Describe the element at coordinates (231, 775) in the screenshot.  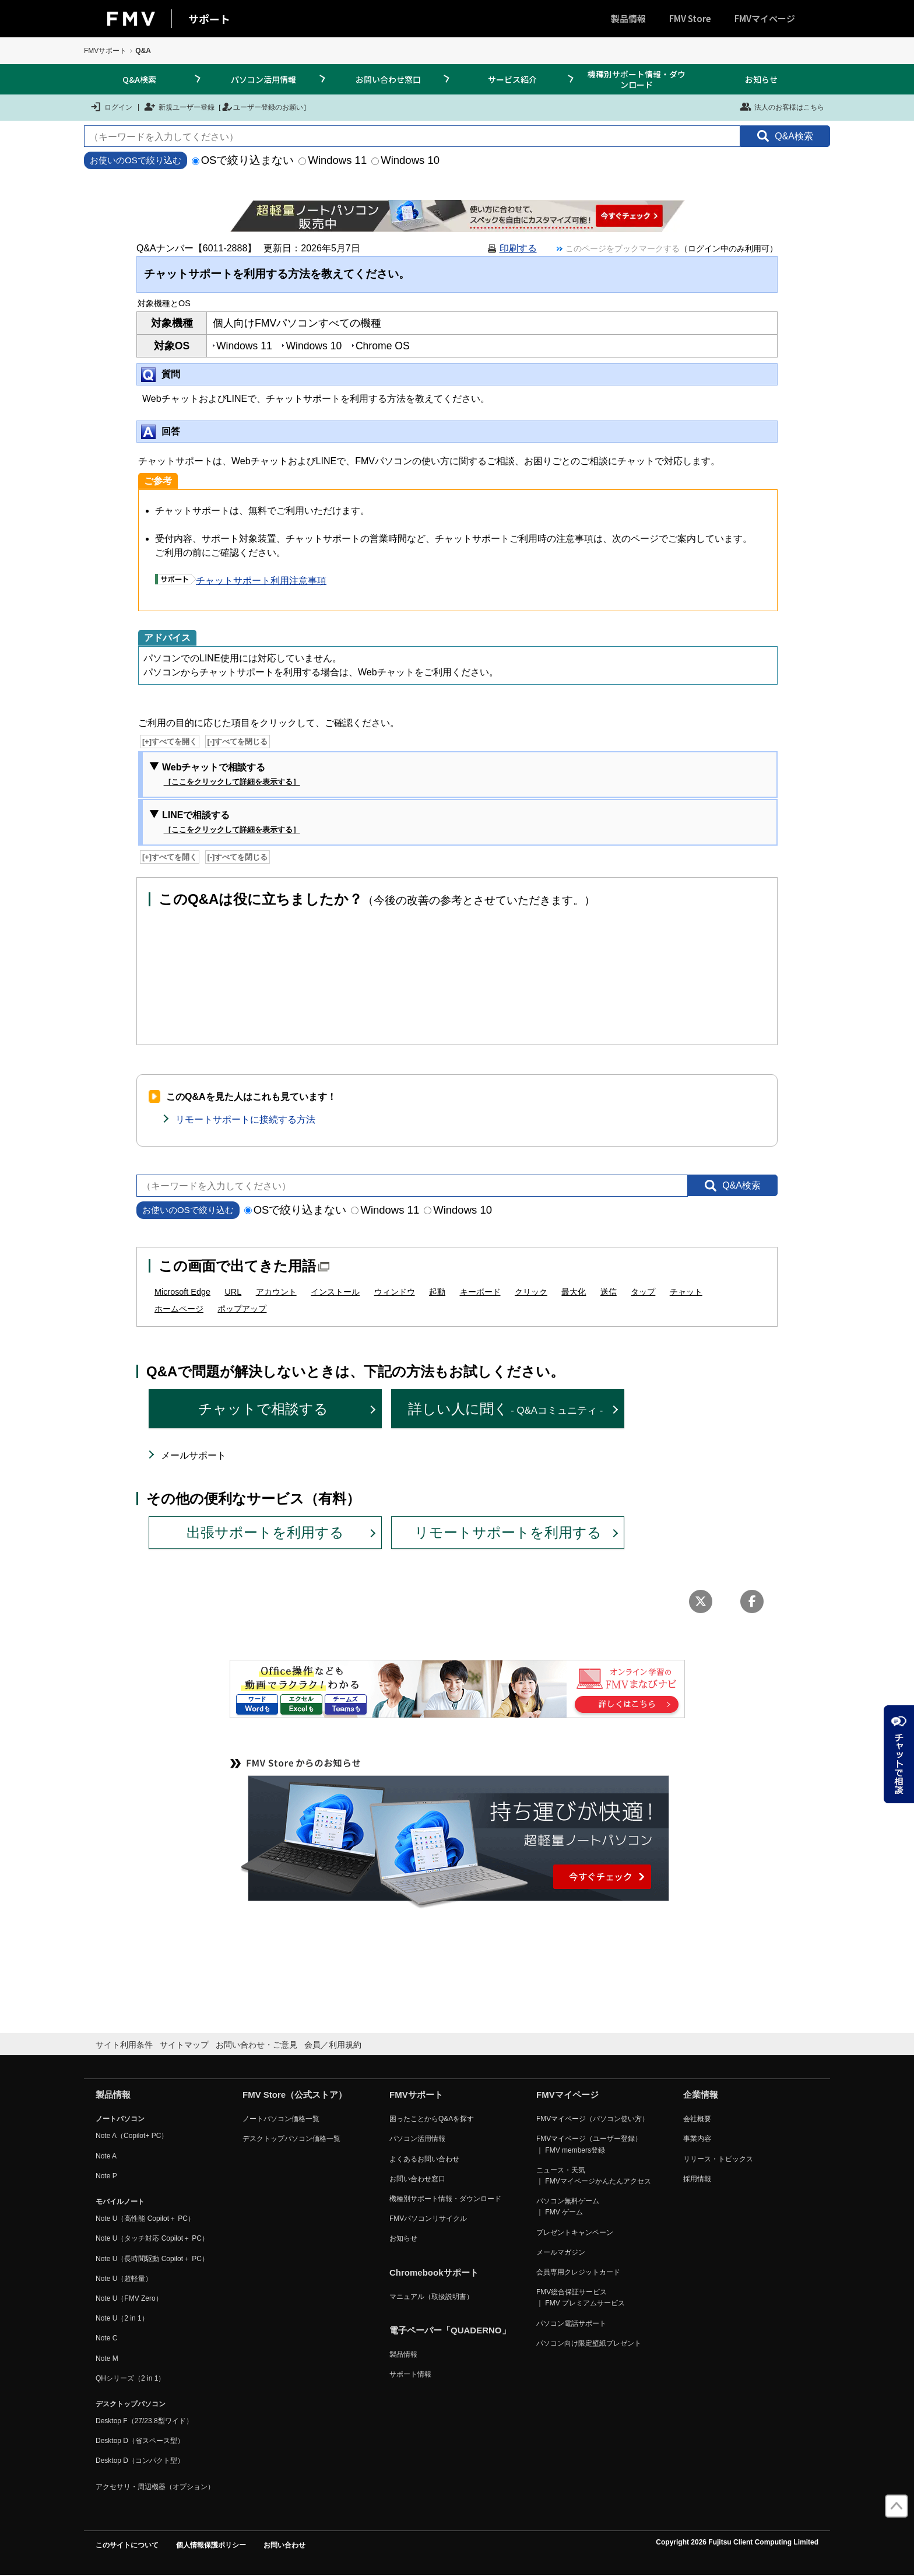
I see `Webチャットで相談する` at that location.